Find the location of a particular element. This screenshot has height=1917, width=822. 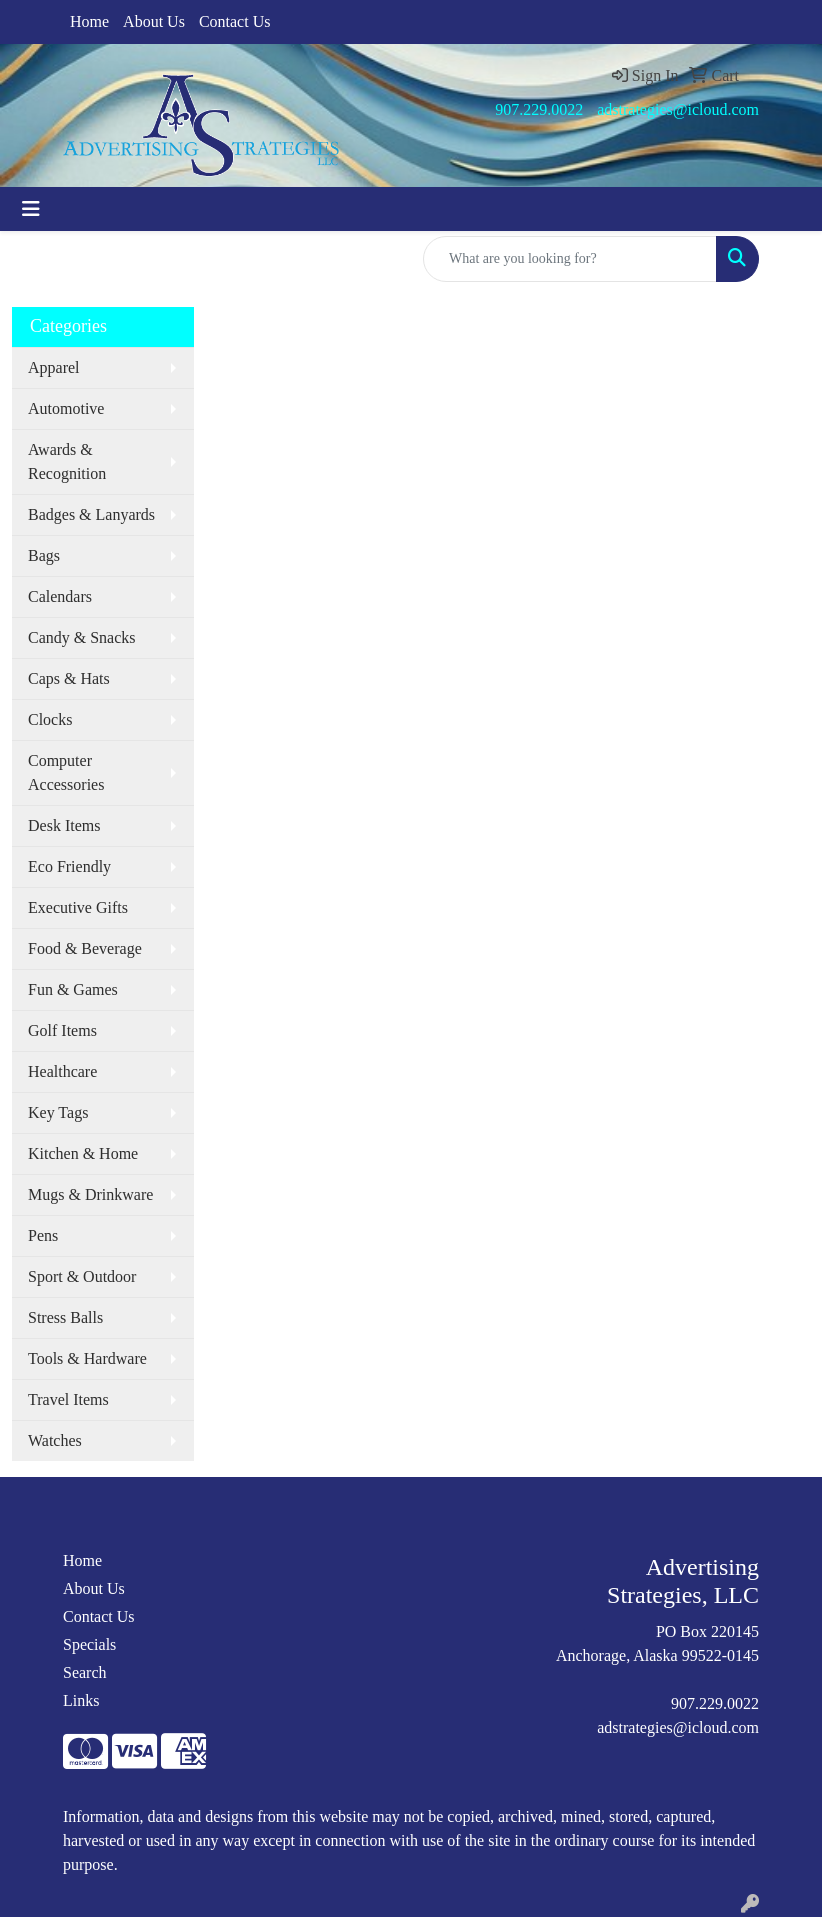

Tools & Hardware is located at coordinates (87, 1358).